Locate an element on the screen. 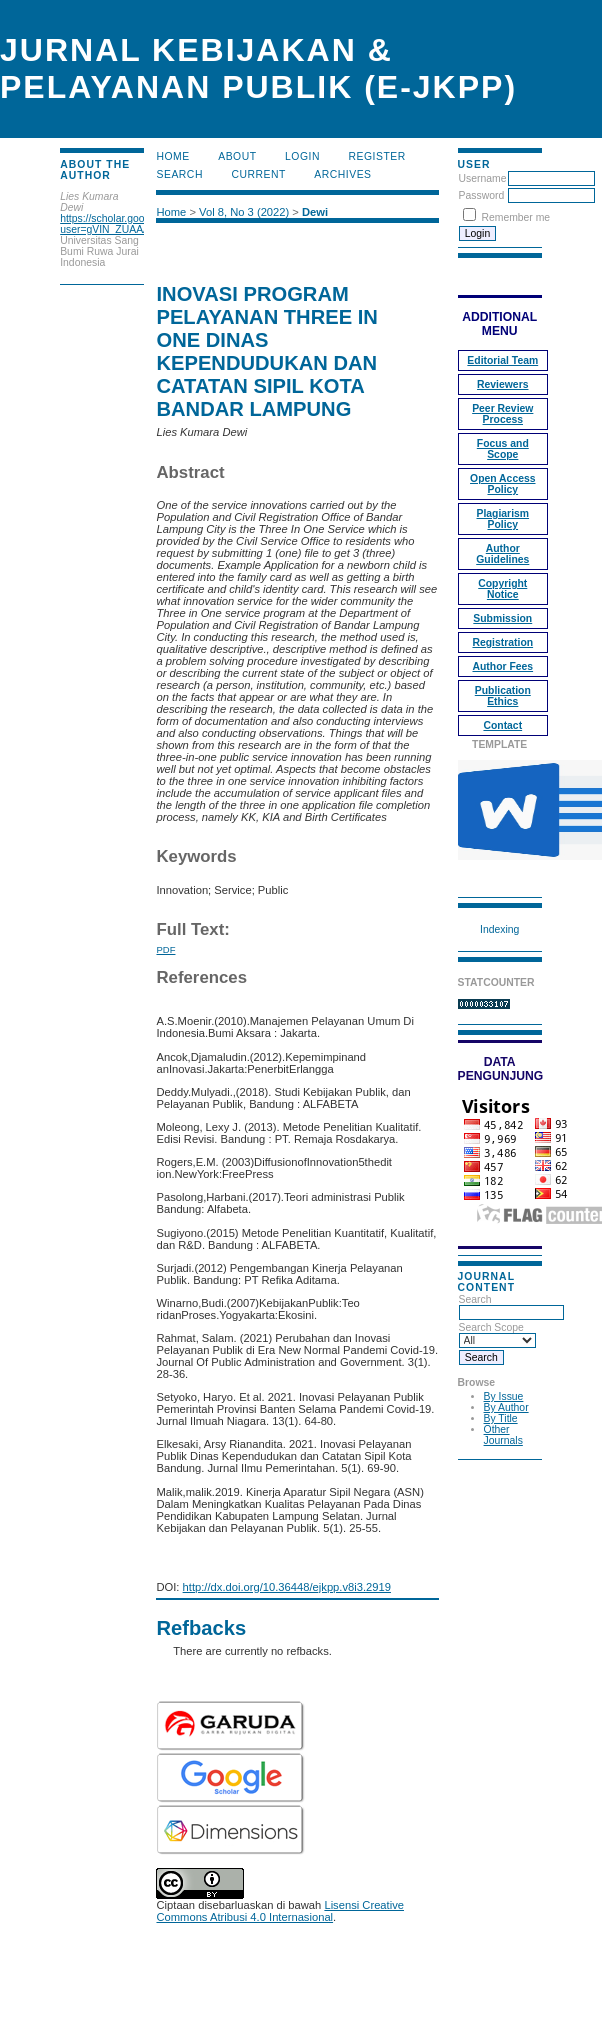  Search Scope is located at coordinates (497, 1334).